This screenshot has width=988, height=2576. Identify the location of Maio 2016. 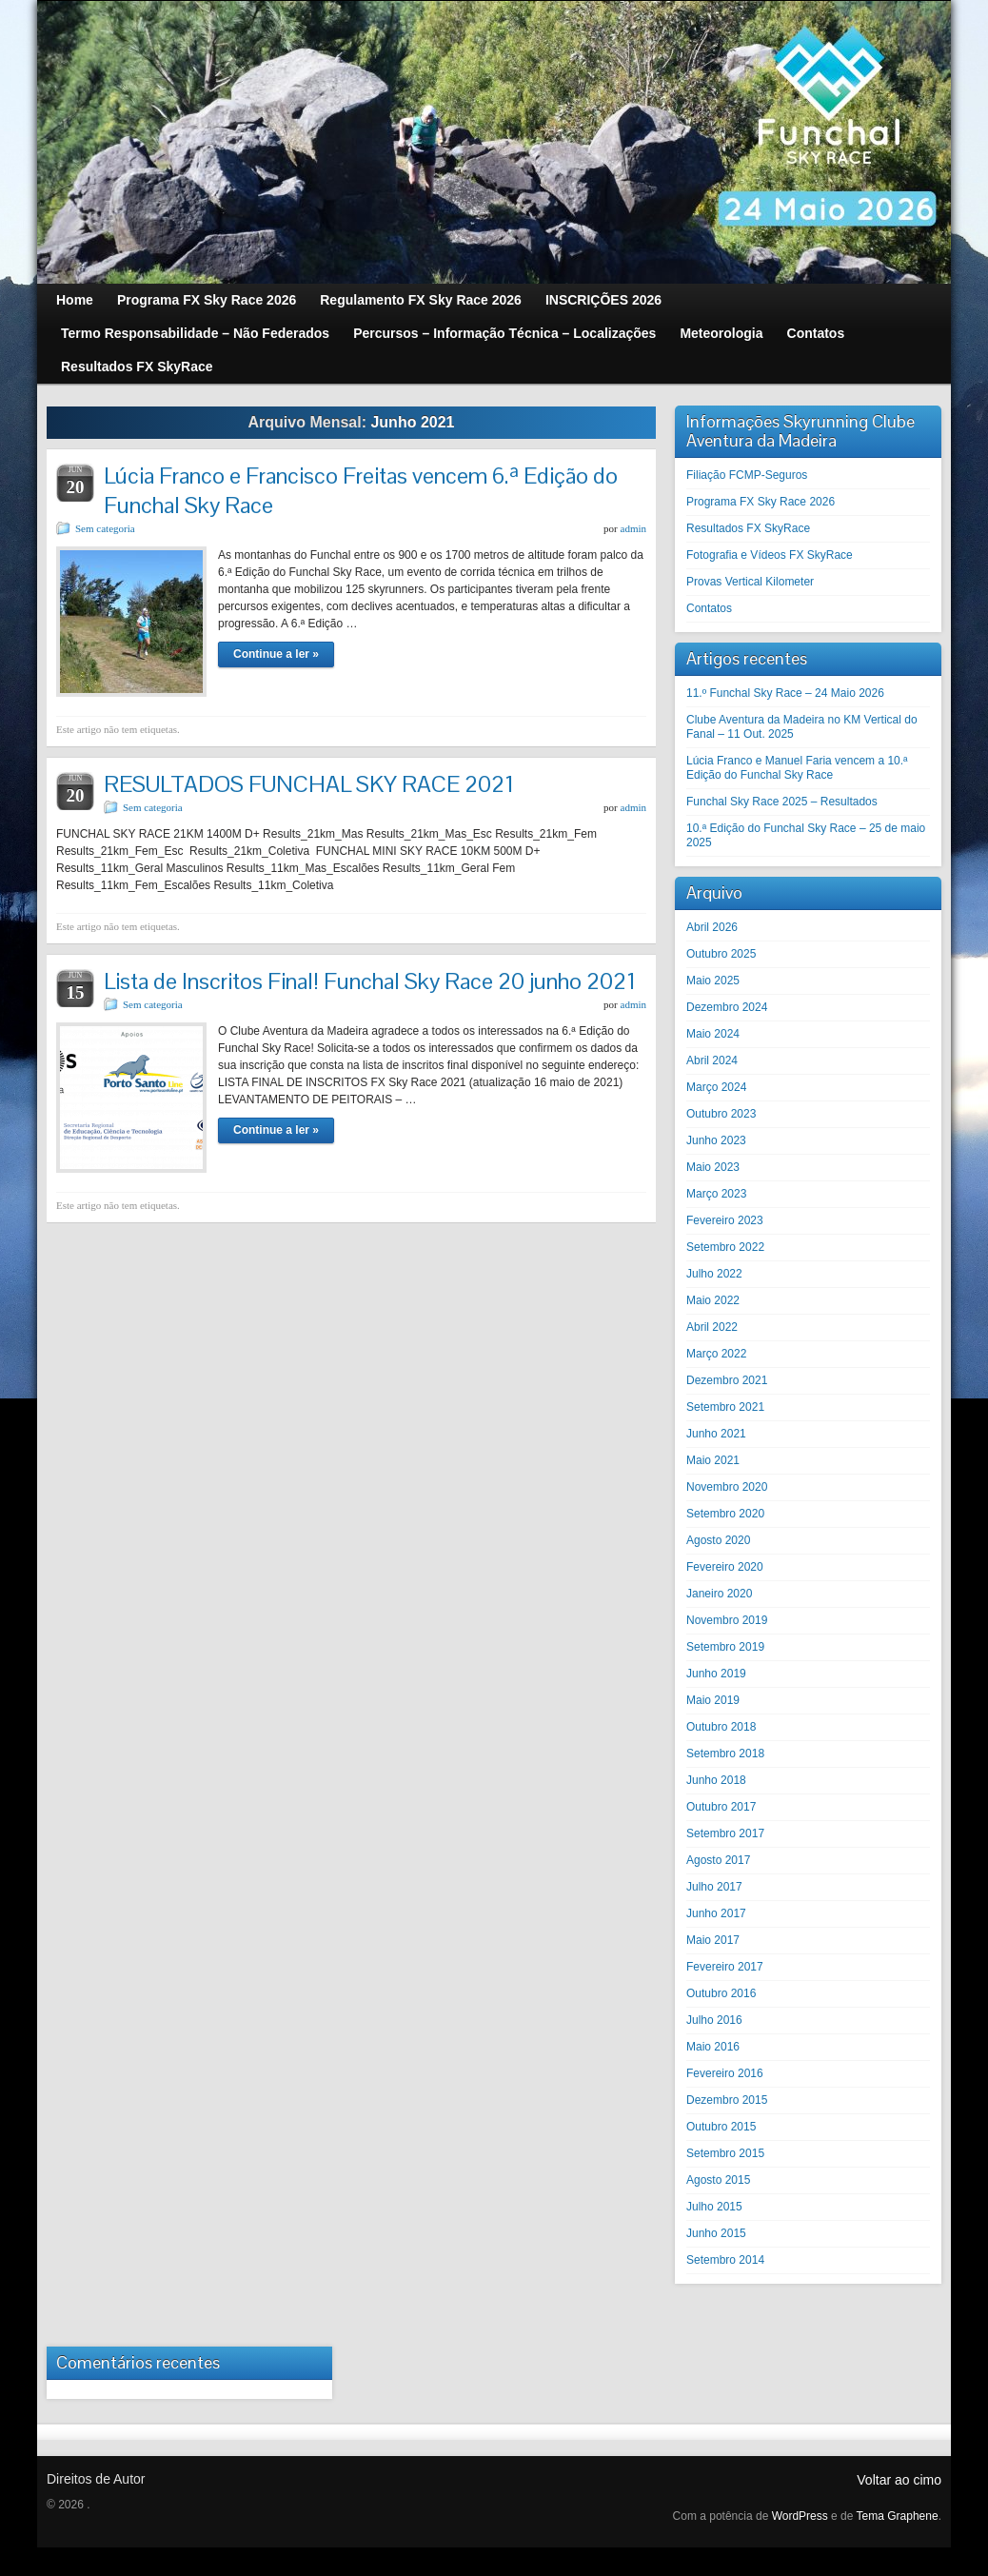
(713, 2046).